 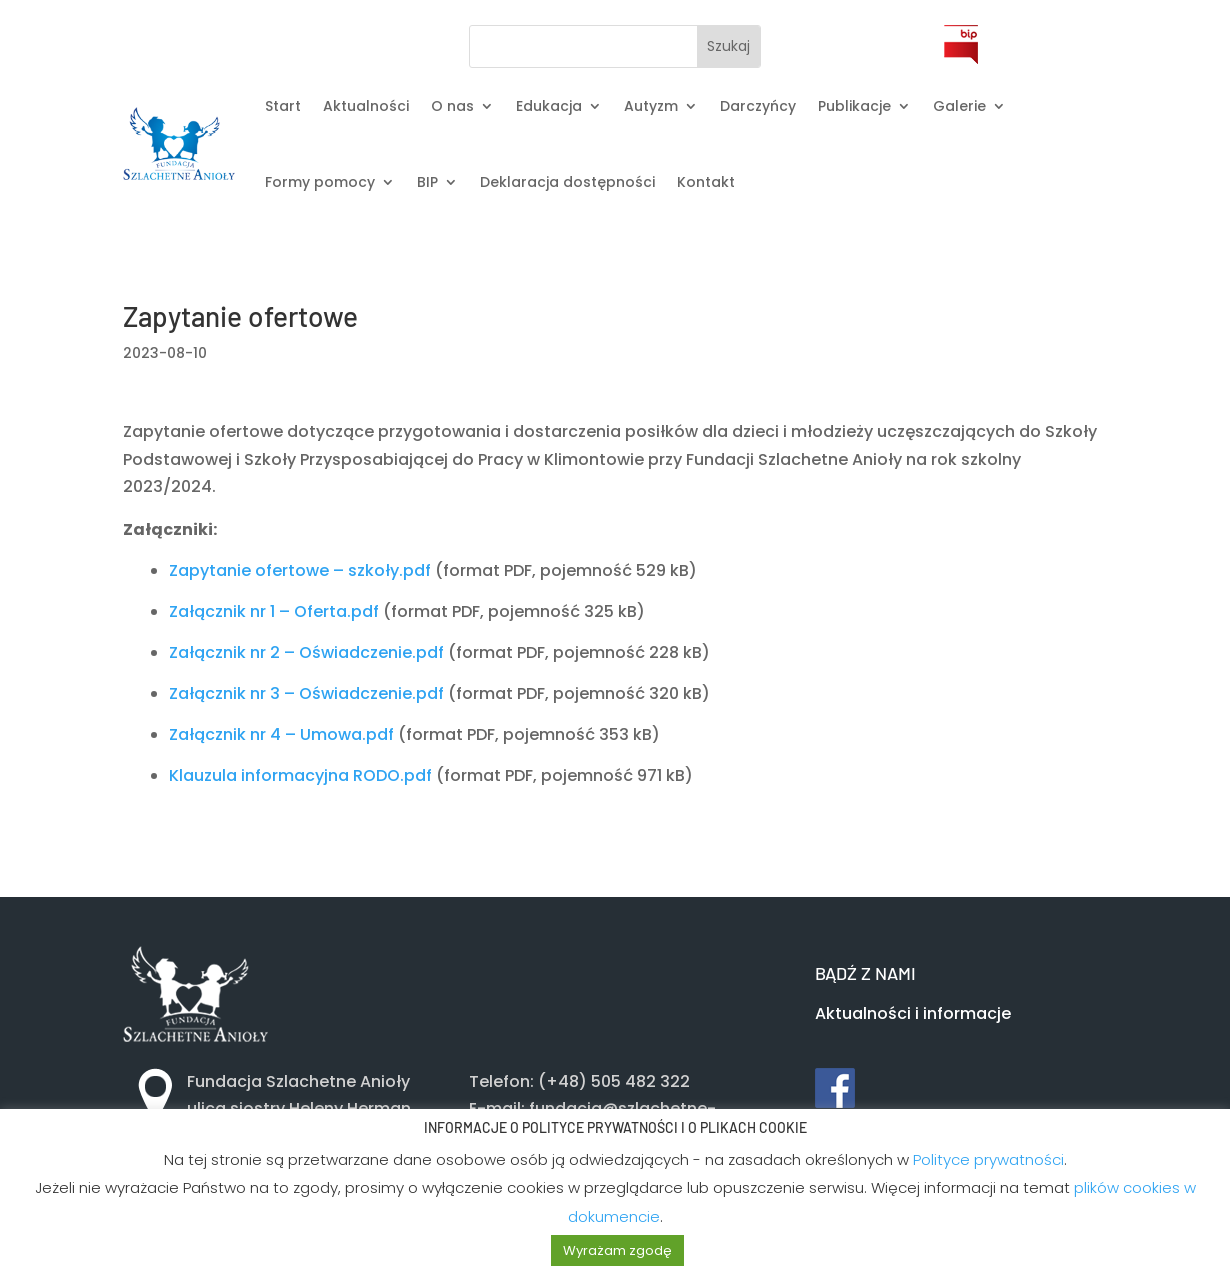 I want to click on Autyzm, so click(x=651, y=106).